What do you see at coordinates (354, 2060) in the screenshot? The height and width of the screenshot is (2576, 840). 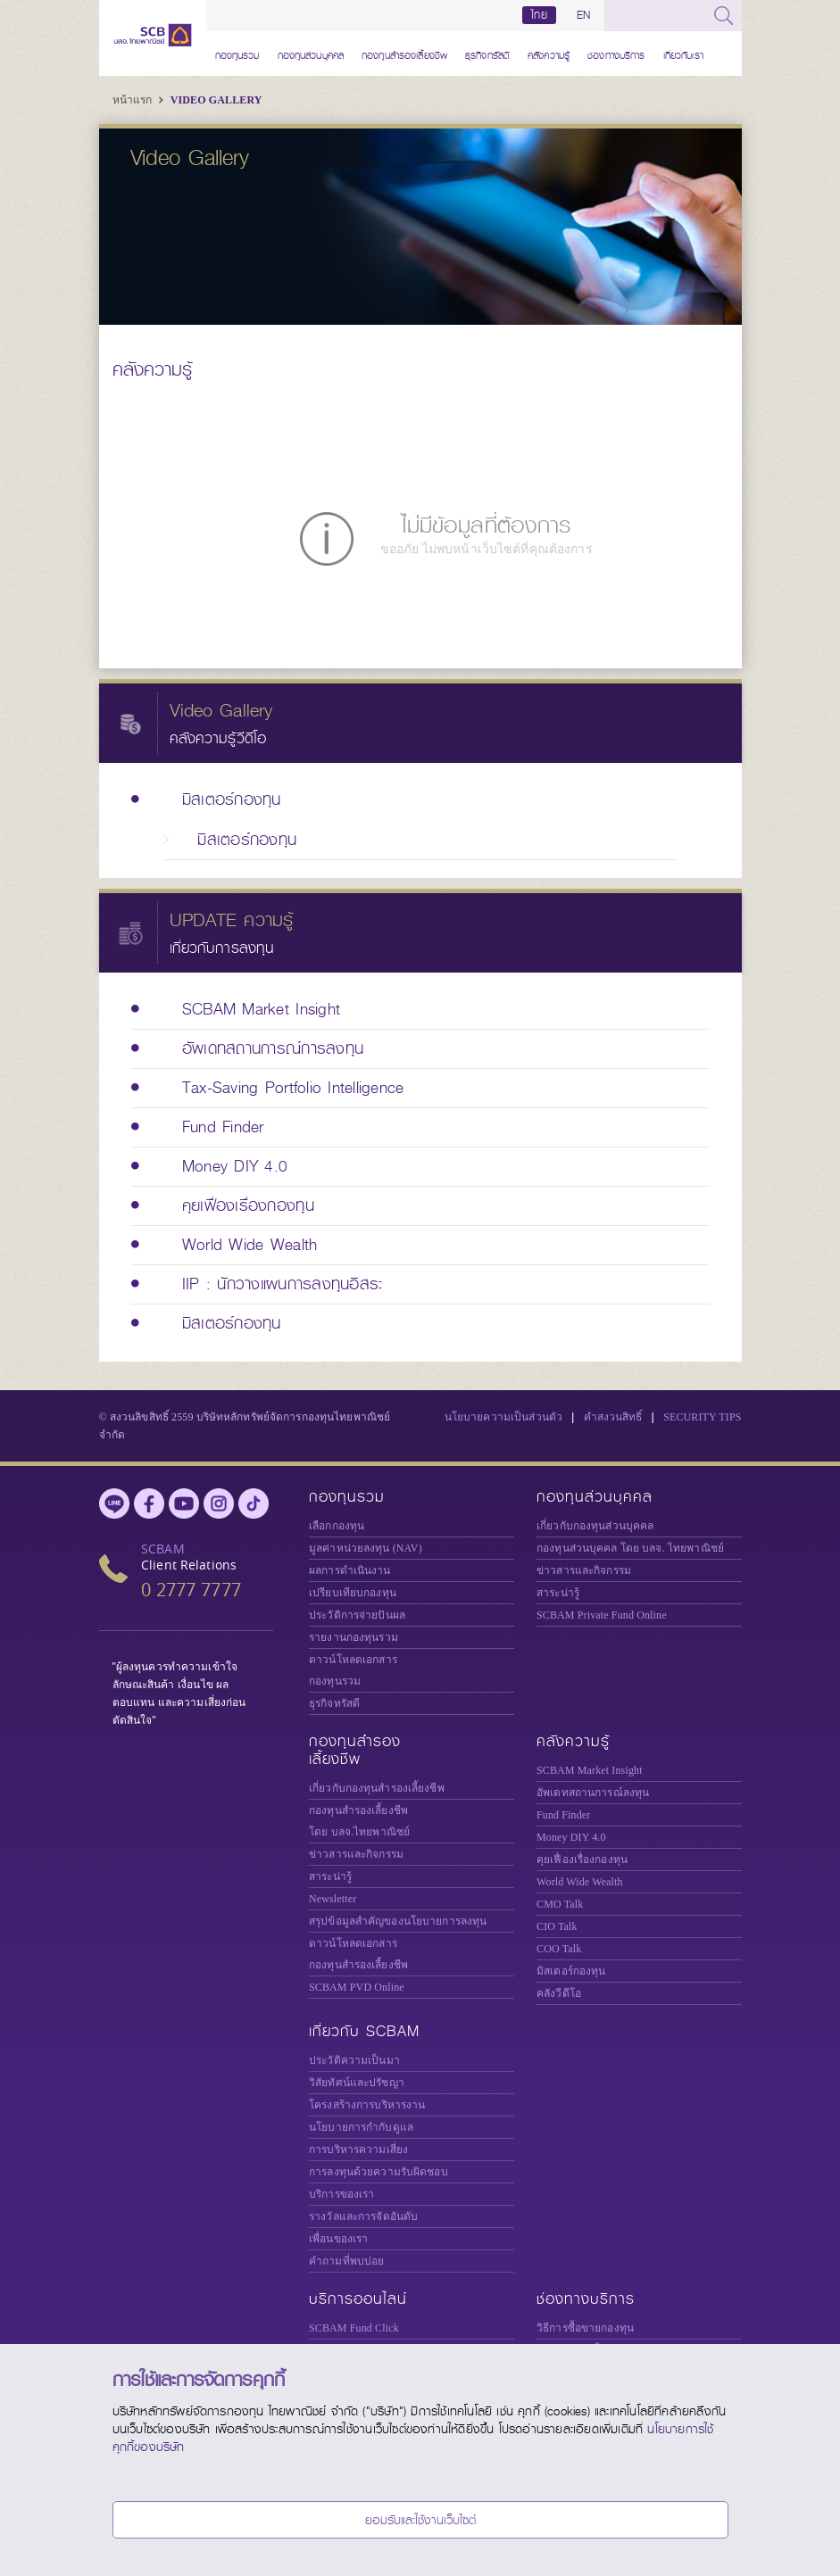 I see `ประวัติความเป็นมา` at bounding box center [354, 2060].